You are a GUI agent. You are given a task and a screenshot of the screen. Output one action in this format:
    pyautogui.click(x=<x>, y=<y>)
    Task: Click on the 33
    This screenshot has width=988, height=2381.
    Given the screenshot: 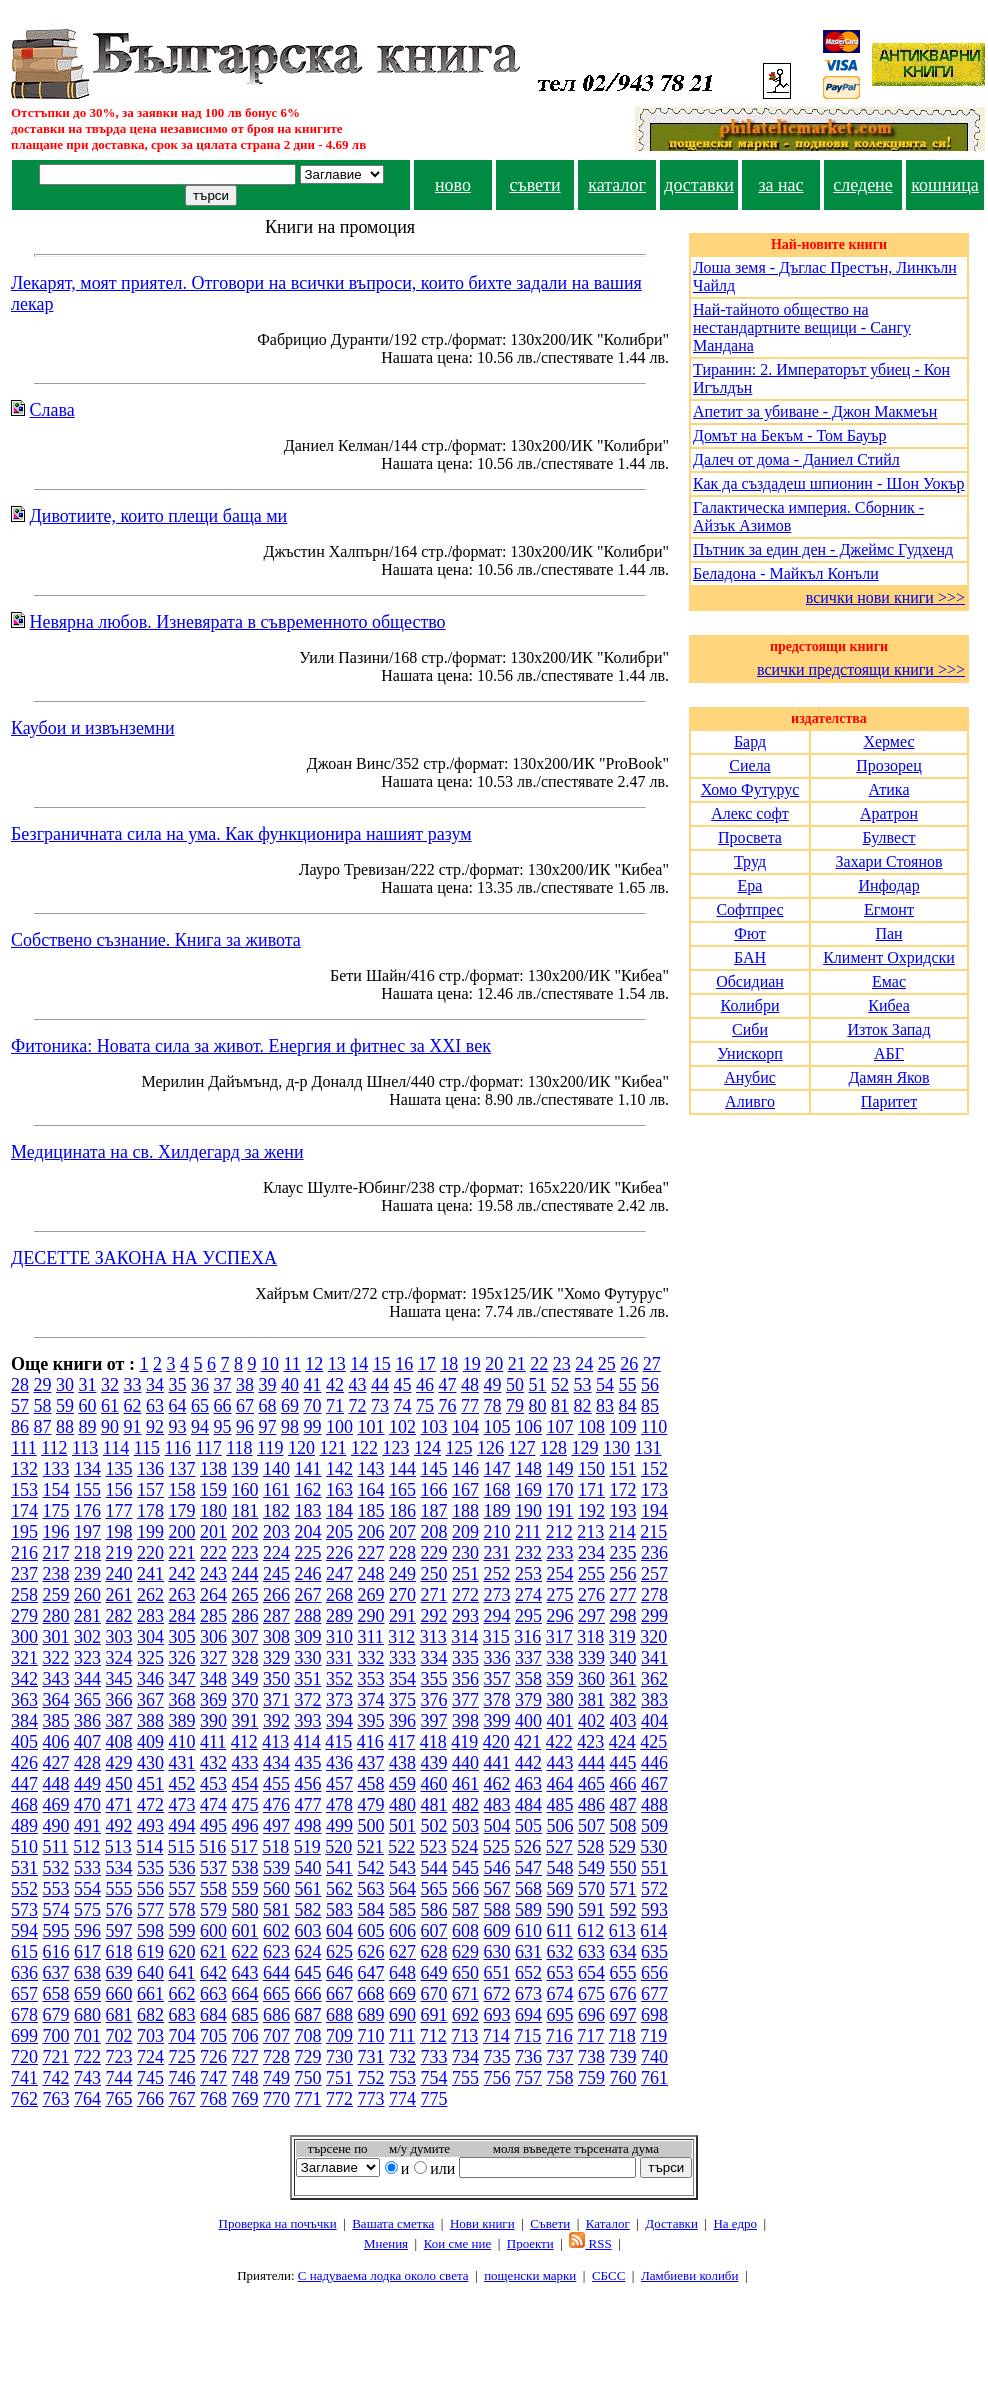 What is the action you would take?
    pyautogui.click(x=133, y=1385)
    